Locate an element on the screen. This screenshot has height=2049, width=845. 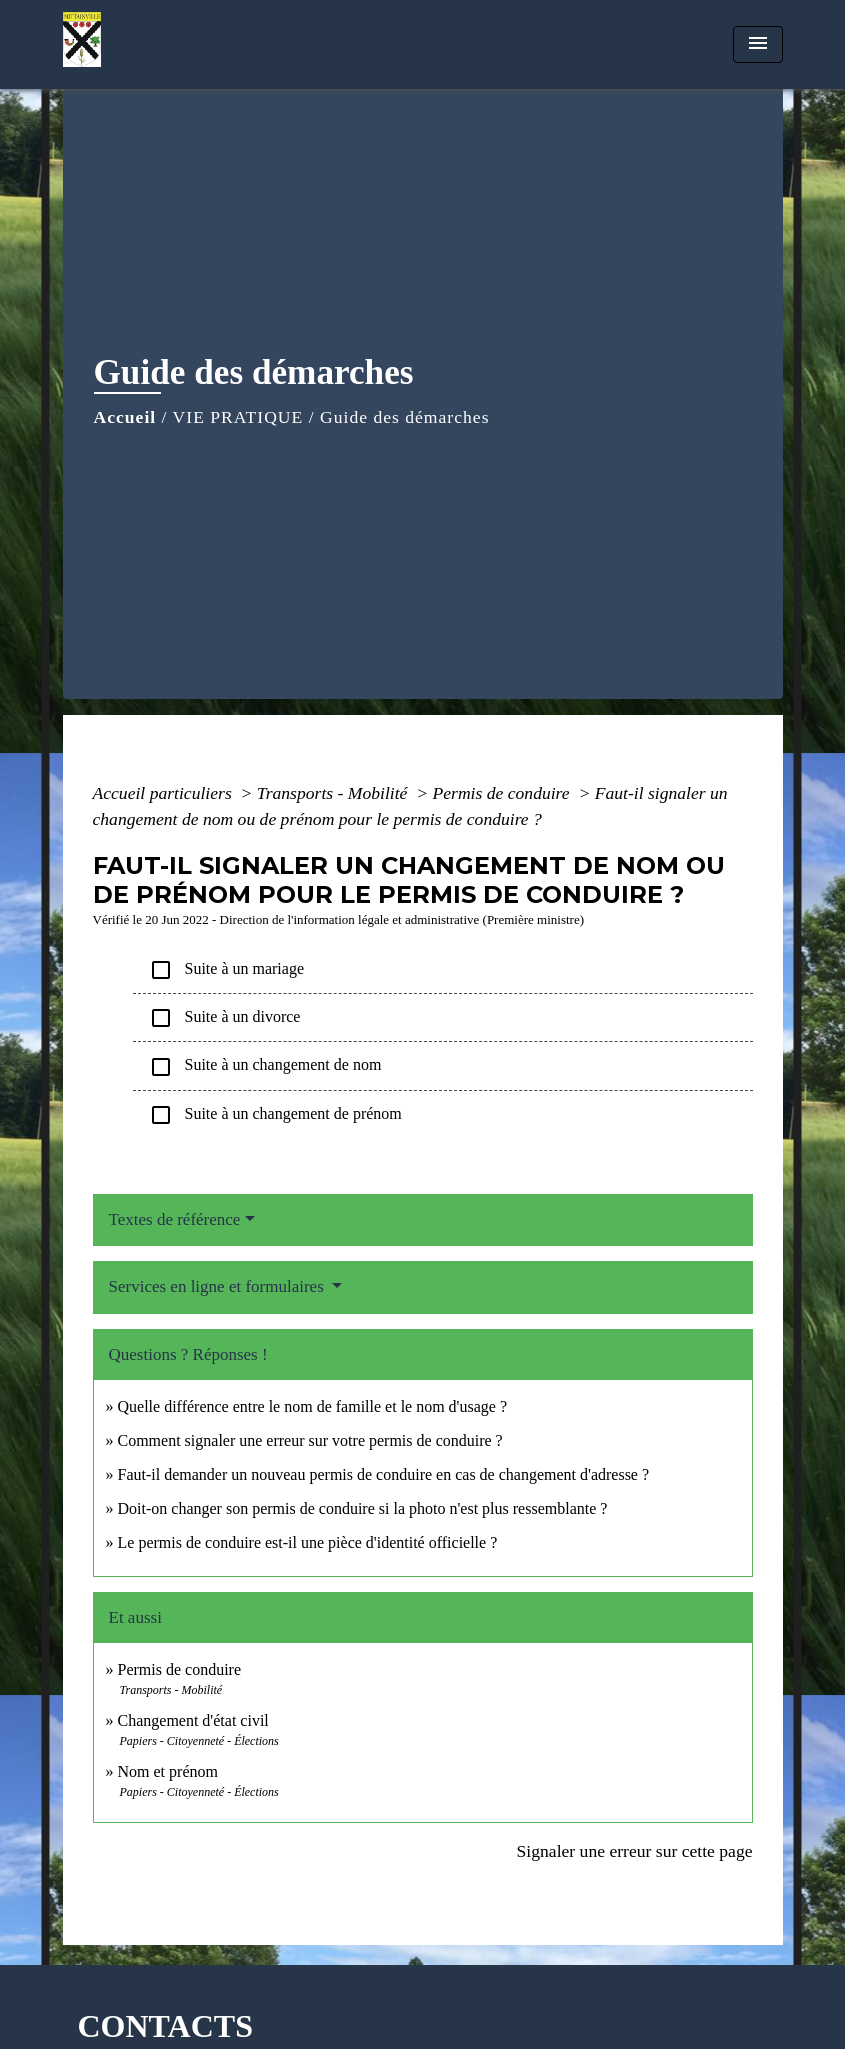
Signaler une erreur sur cette page is located at coordinates (635, 1851).